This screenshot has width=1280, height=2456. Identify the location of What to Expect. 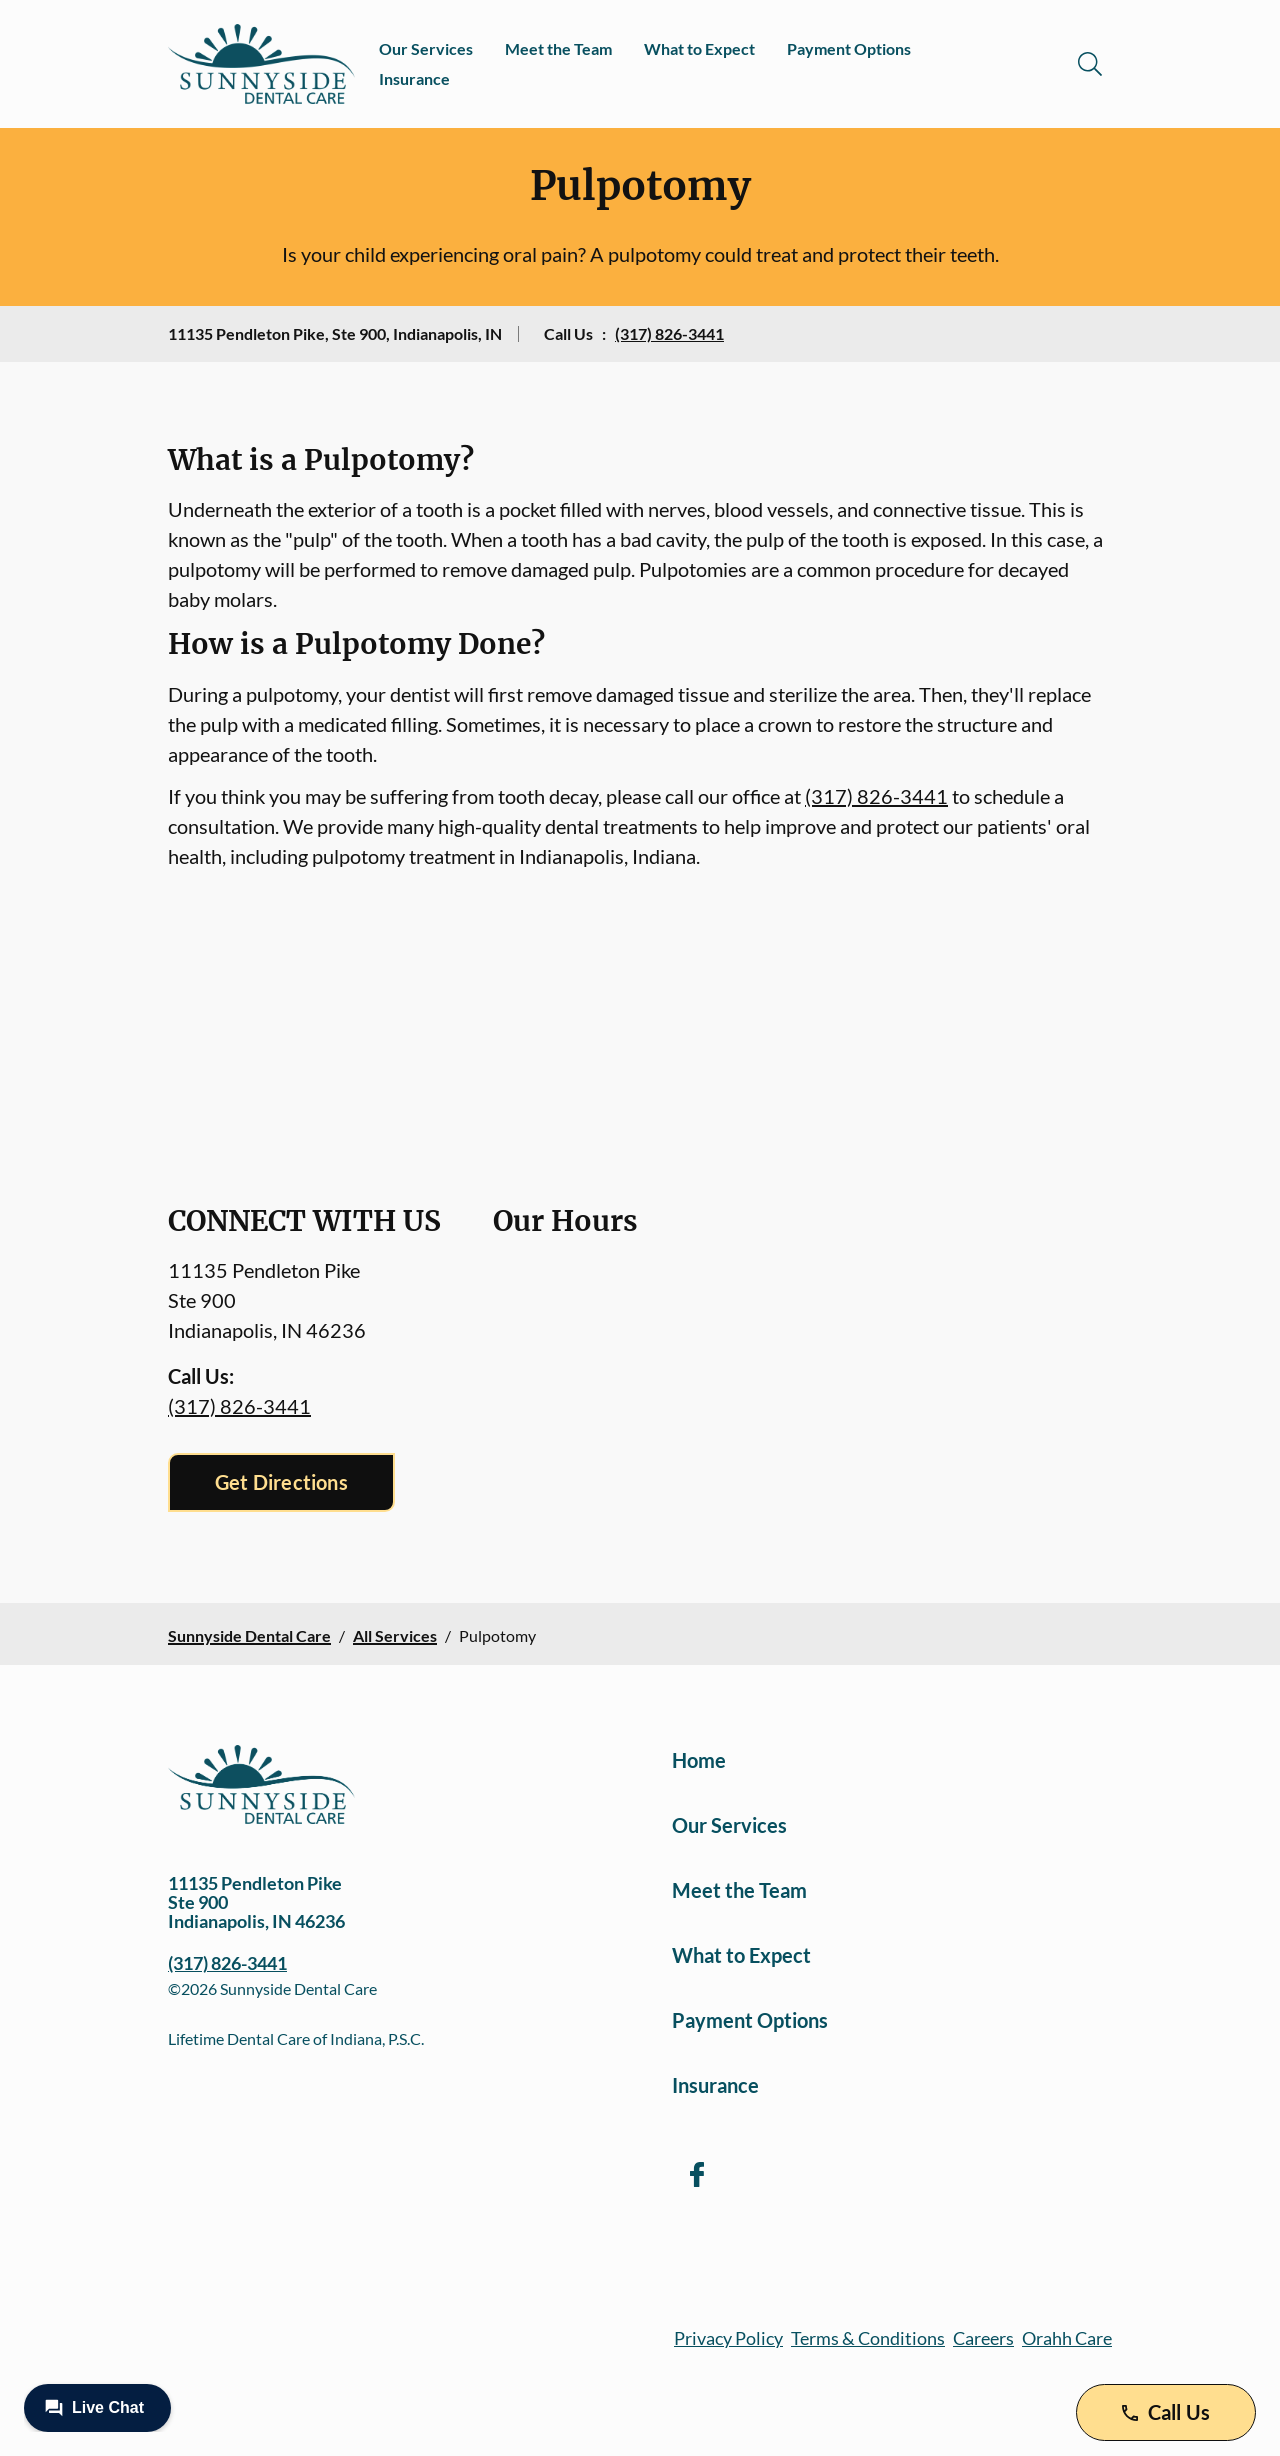
(699, 48).